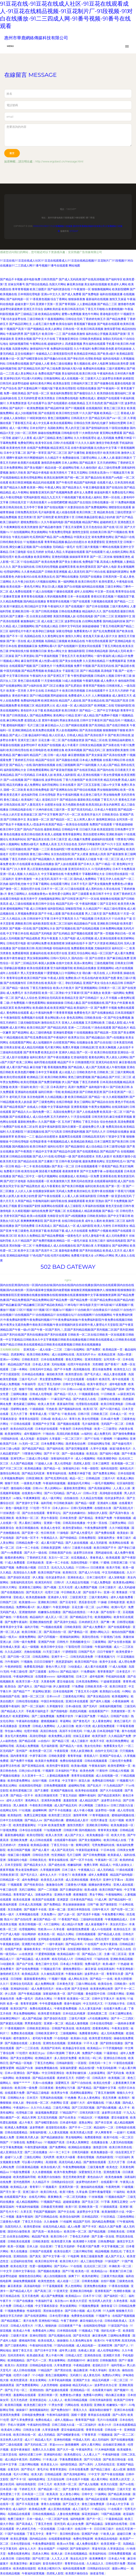  What do you see at coordinates (87, 2182) in the screenshot?
I see `波多野结的衣种子` at bounding box center [87, 2182].